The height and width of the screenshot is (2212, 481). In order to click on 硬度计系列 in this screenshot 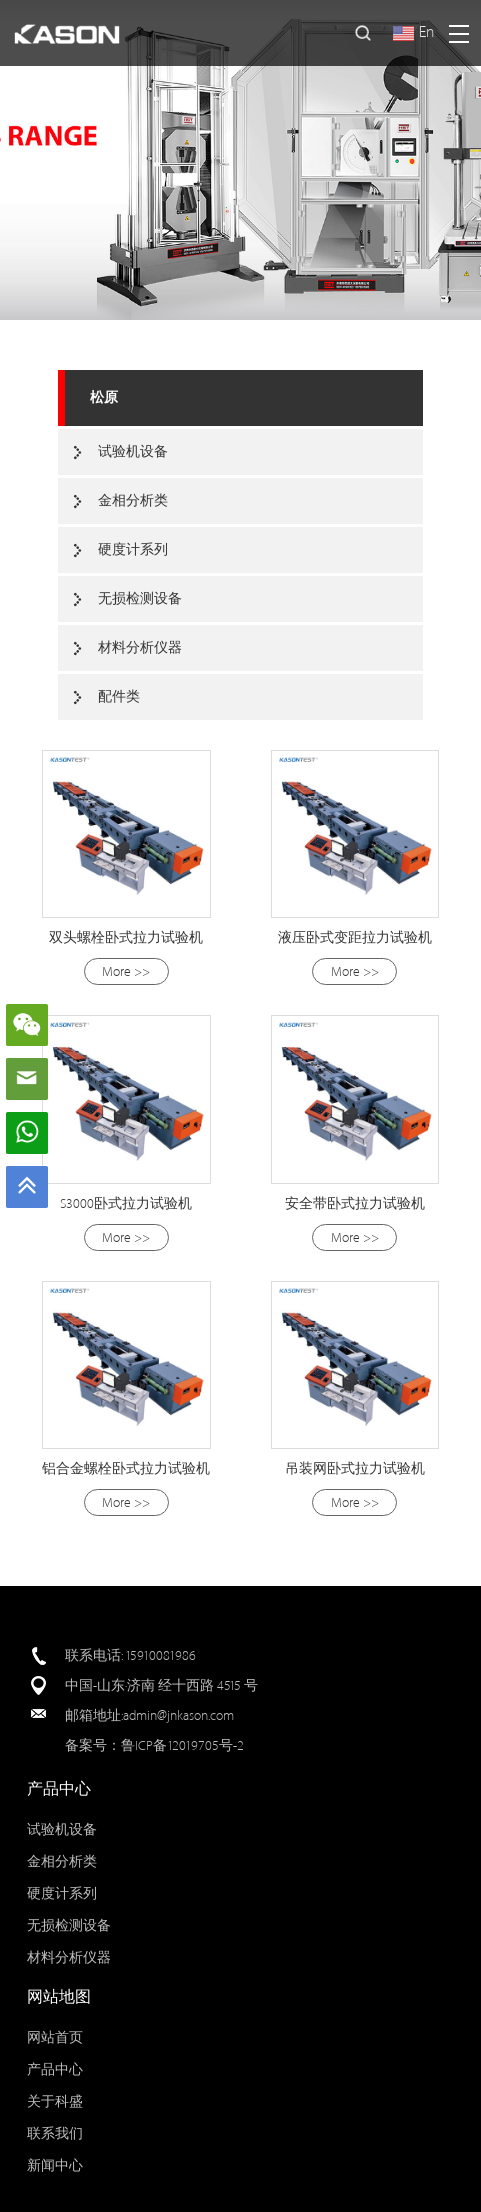, I will do `click(133, 549)`.